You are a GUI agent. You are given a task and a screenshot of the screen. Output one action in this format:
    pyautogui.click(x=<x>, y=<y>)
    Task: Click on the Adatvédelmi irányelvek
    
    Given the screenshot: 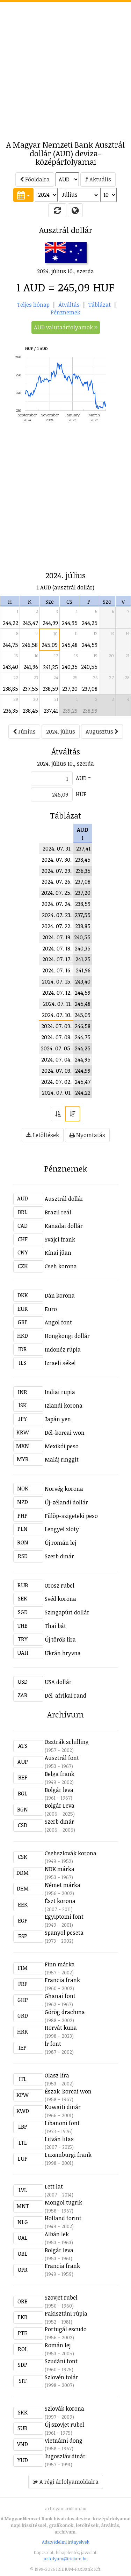 What is the action you would take?
    pyautogui.click(x=65, y=2542)
    